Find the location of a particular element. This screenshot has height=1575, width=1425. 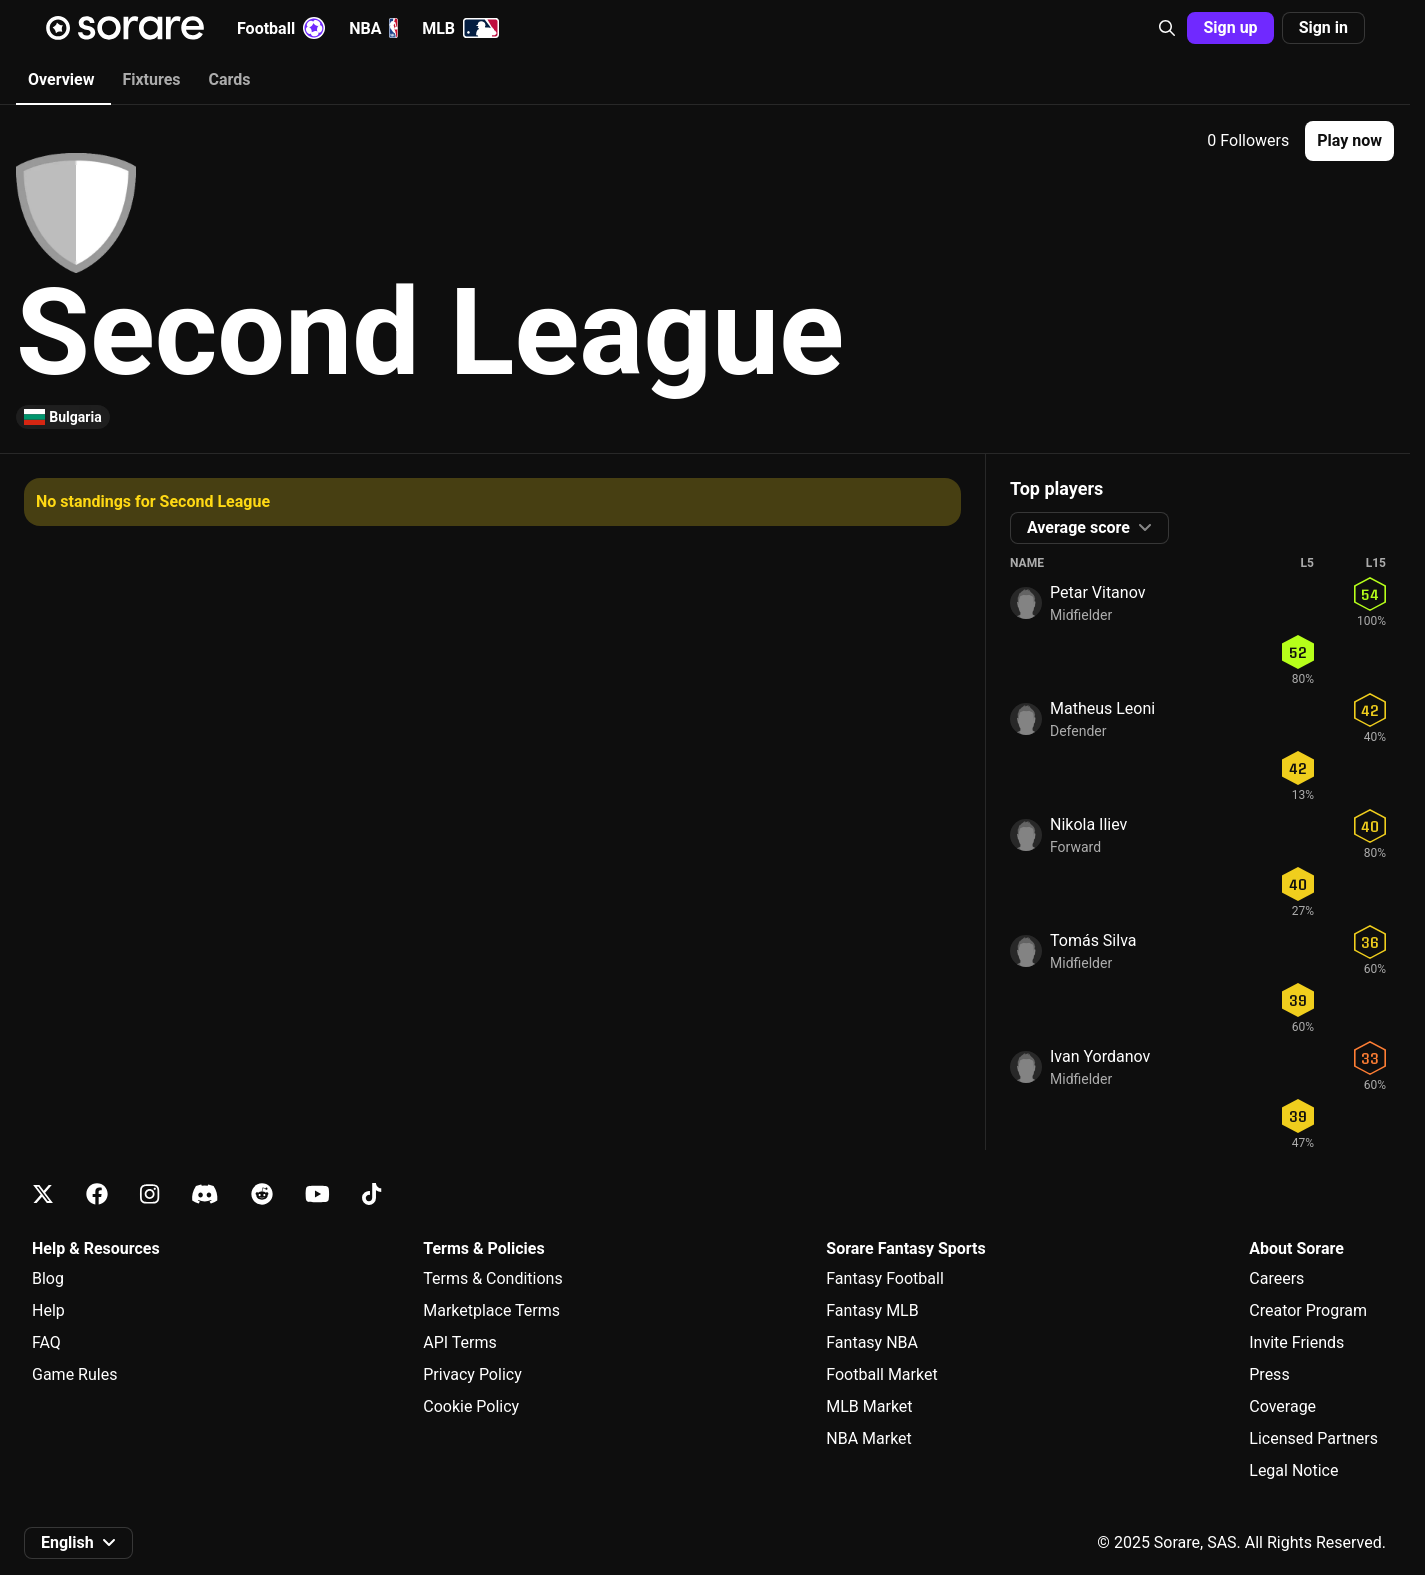

Sign up [button] is located at coordinates (1230, 27).